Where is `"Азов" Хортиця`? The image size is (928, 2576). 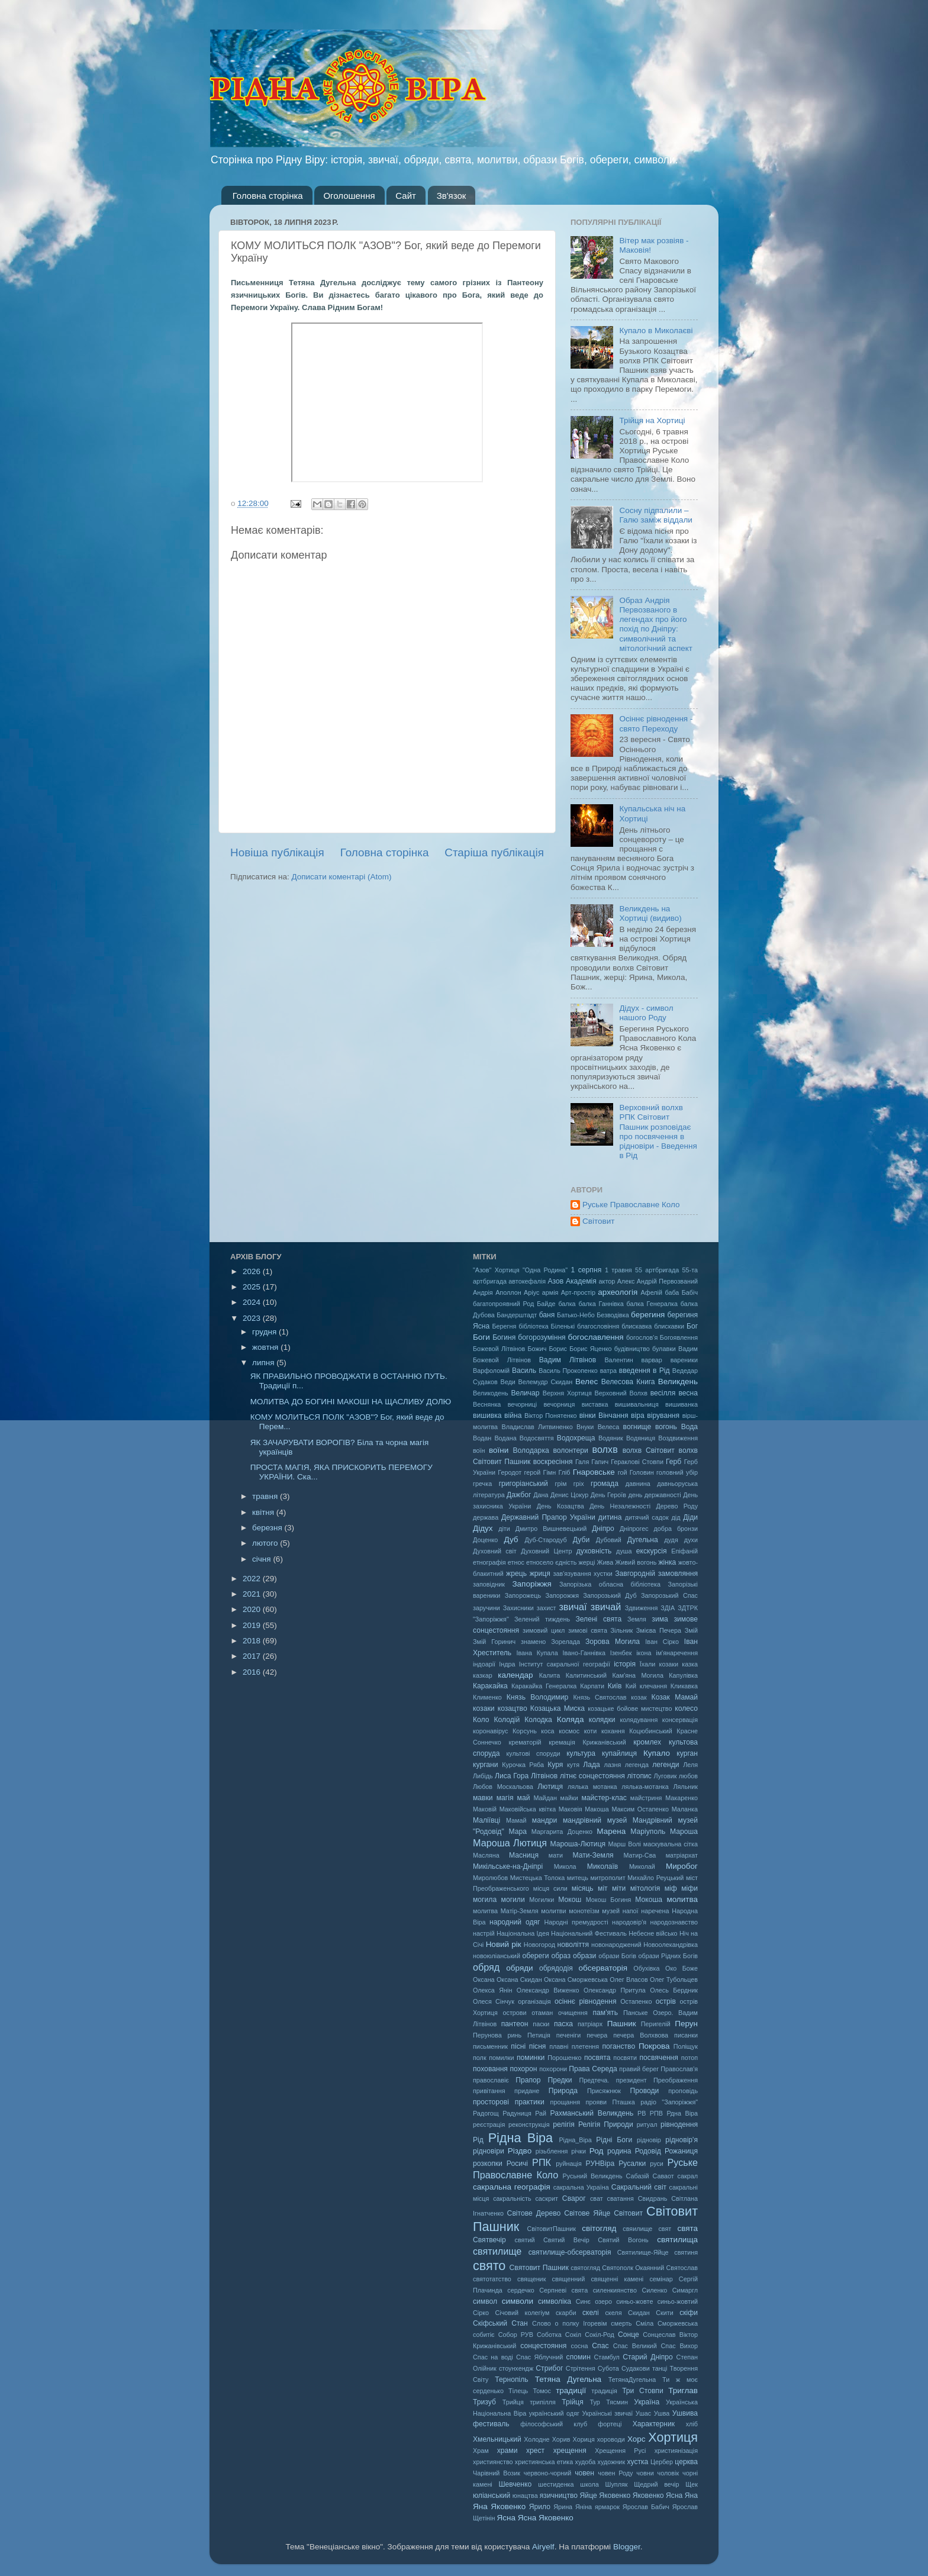
"Азов" Хортиця is located at coordinates (496, 1270).